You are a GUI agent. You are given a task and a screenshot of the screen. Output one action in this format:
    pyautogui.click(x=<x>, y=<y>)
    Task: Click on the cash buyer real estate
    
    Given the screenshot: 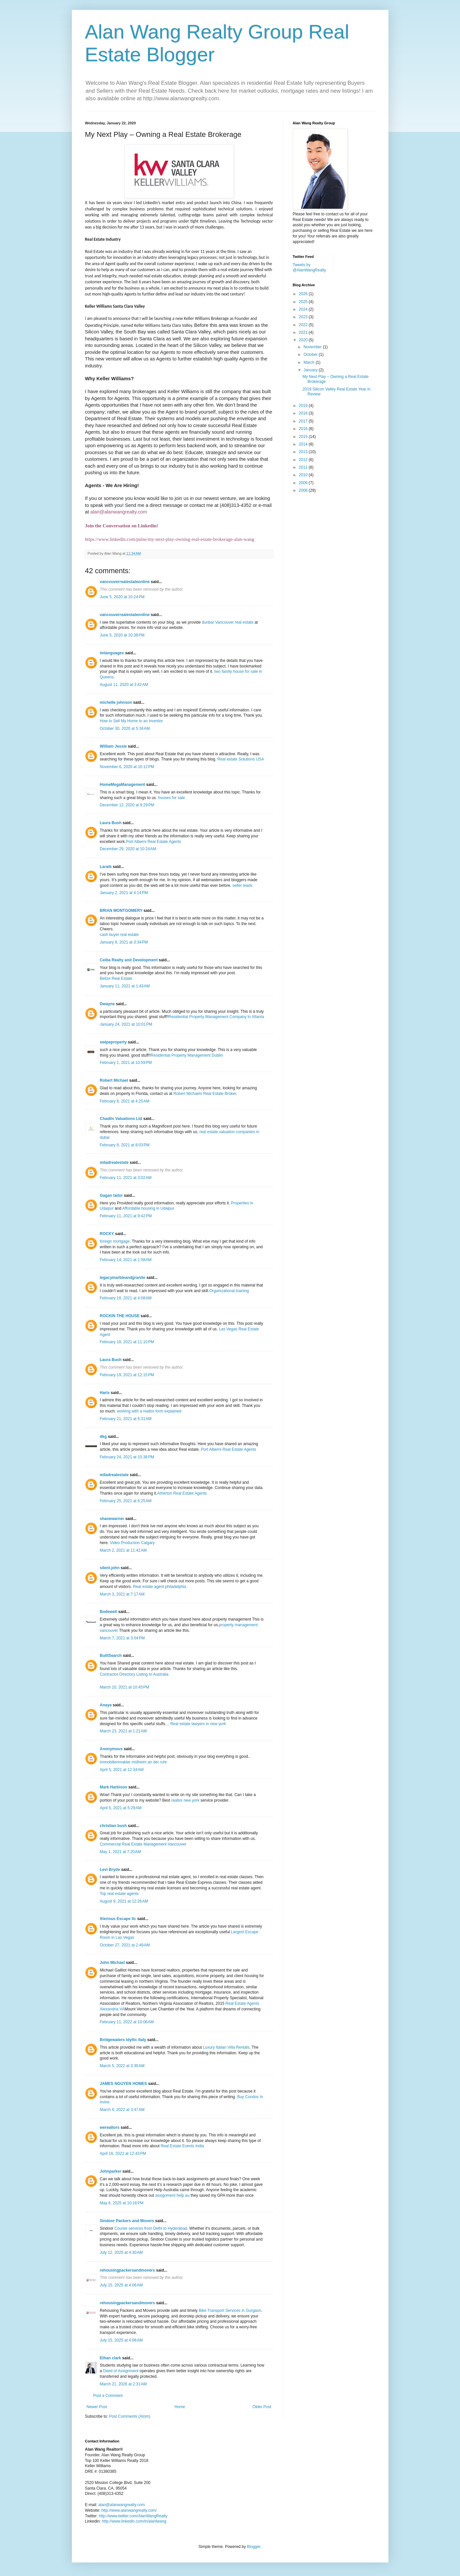 What is the action you would take?
    pyautogui.click(x=119, y=934)
    